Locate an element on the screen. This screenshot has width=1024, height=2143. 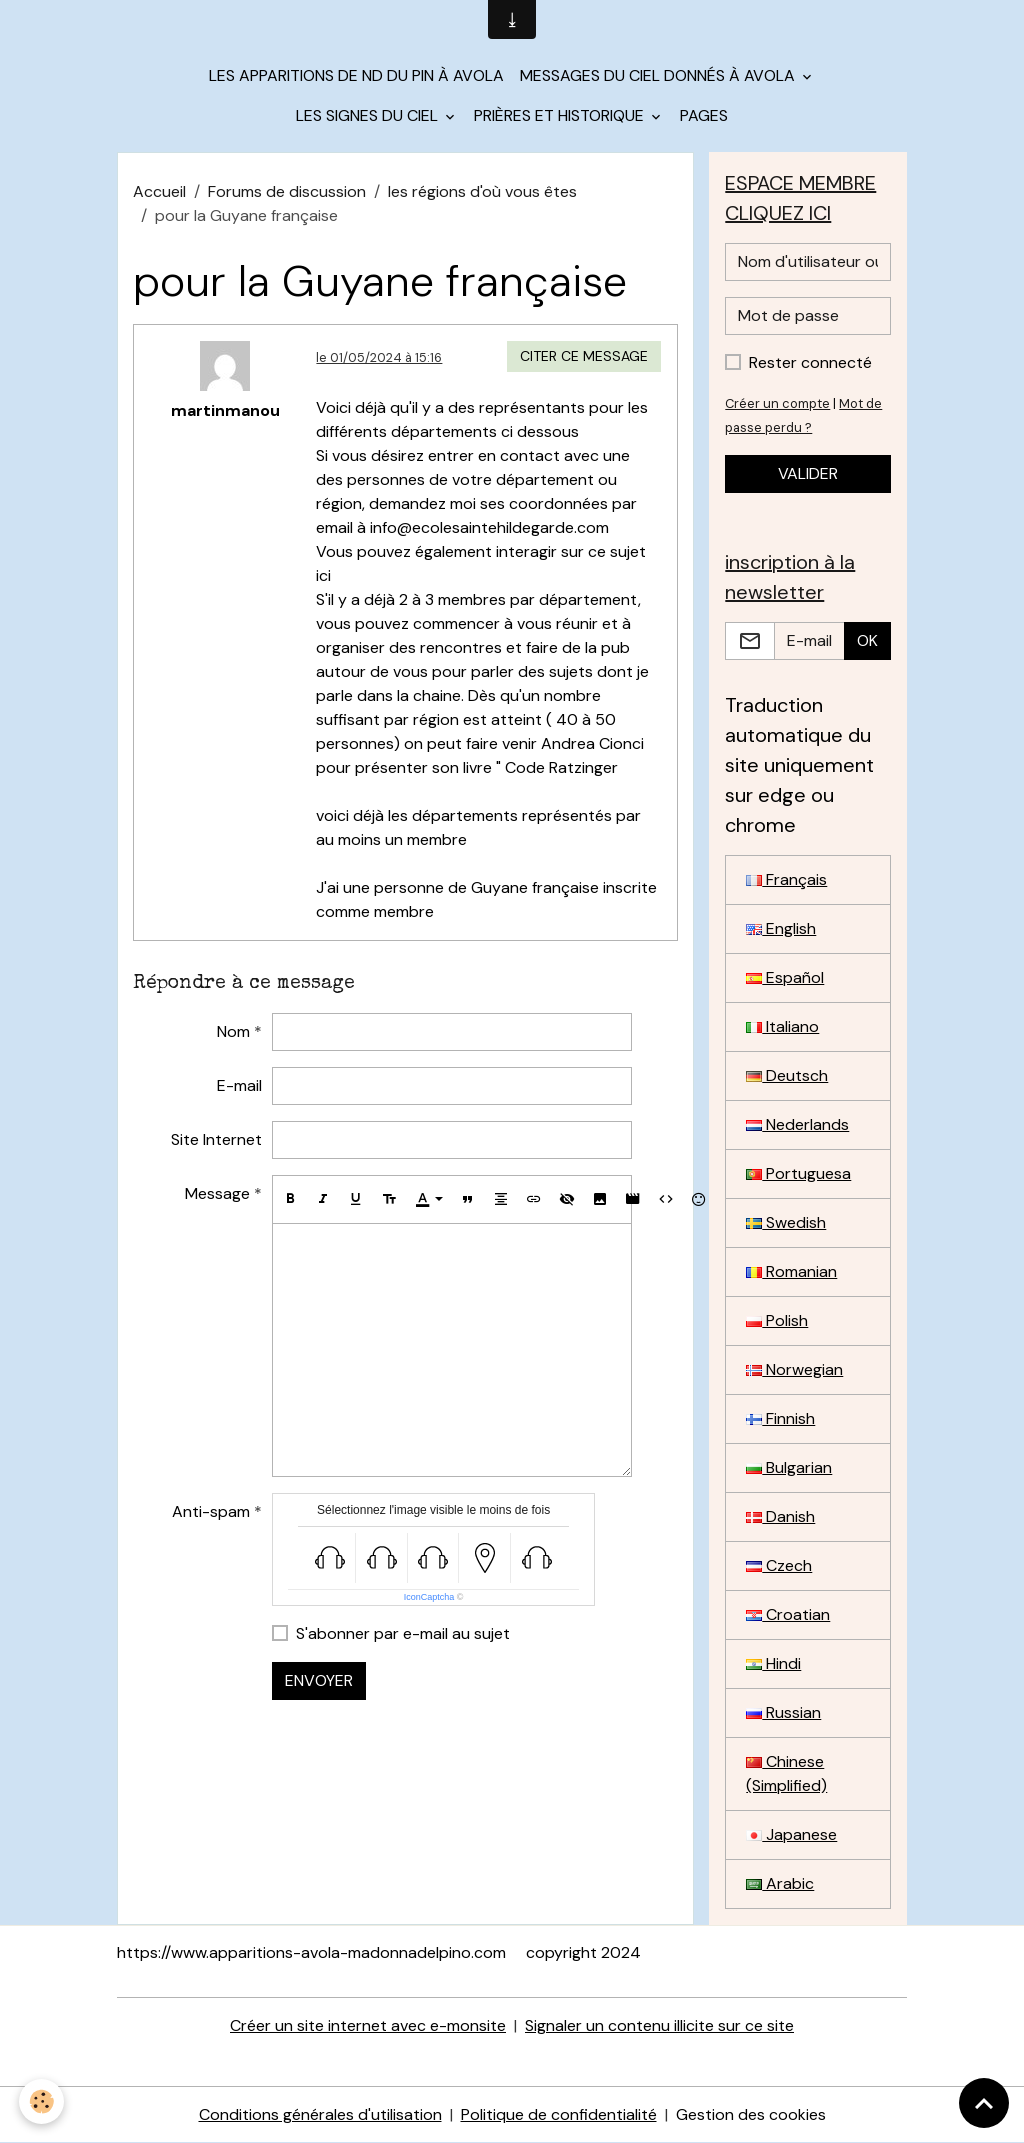
Citer ce message is located at coordinates (584, 356).